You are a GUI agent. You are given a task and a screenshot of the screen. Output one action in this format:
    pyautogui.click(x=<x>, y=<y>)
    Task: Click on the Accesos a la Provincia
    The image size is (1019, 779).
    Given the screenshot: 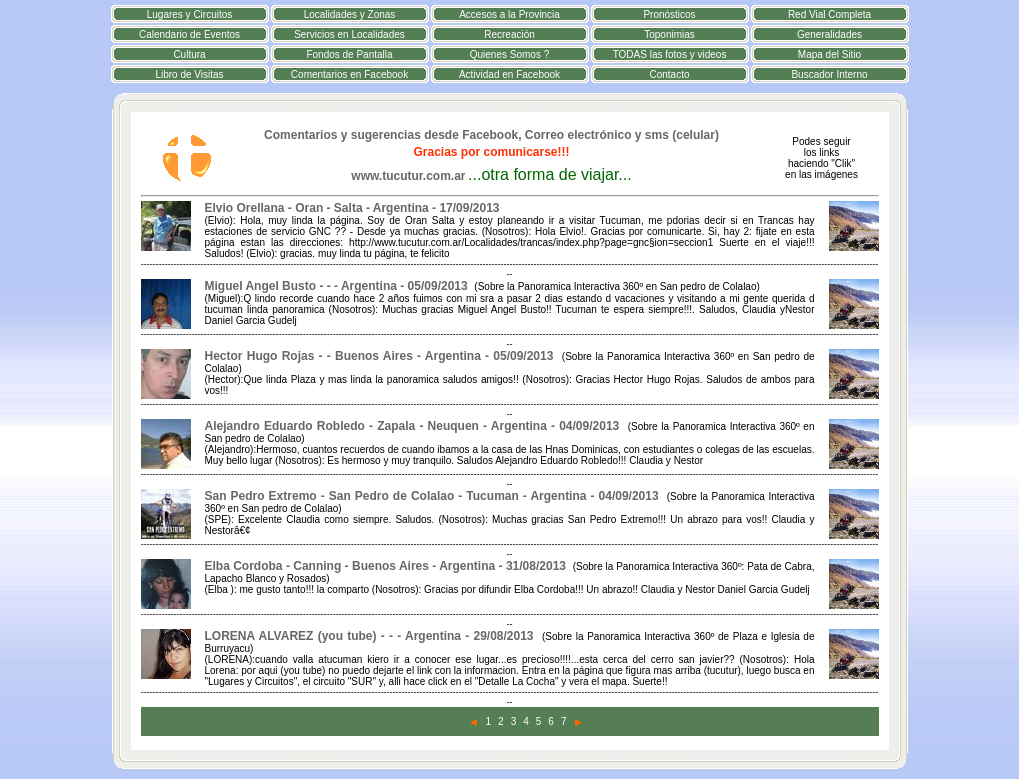 What is the action you would take?
    pyautogui.click(x=509, y=14)
    